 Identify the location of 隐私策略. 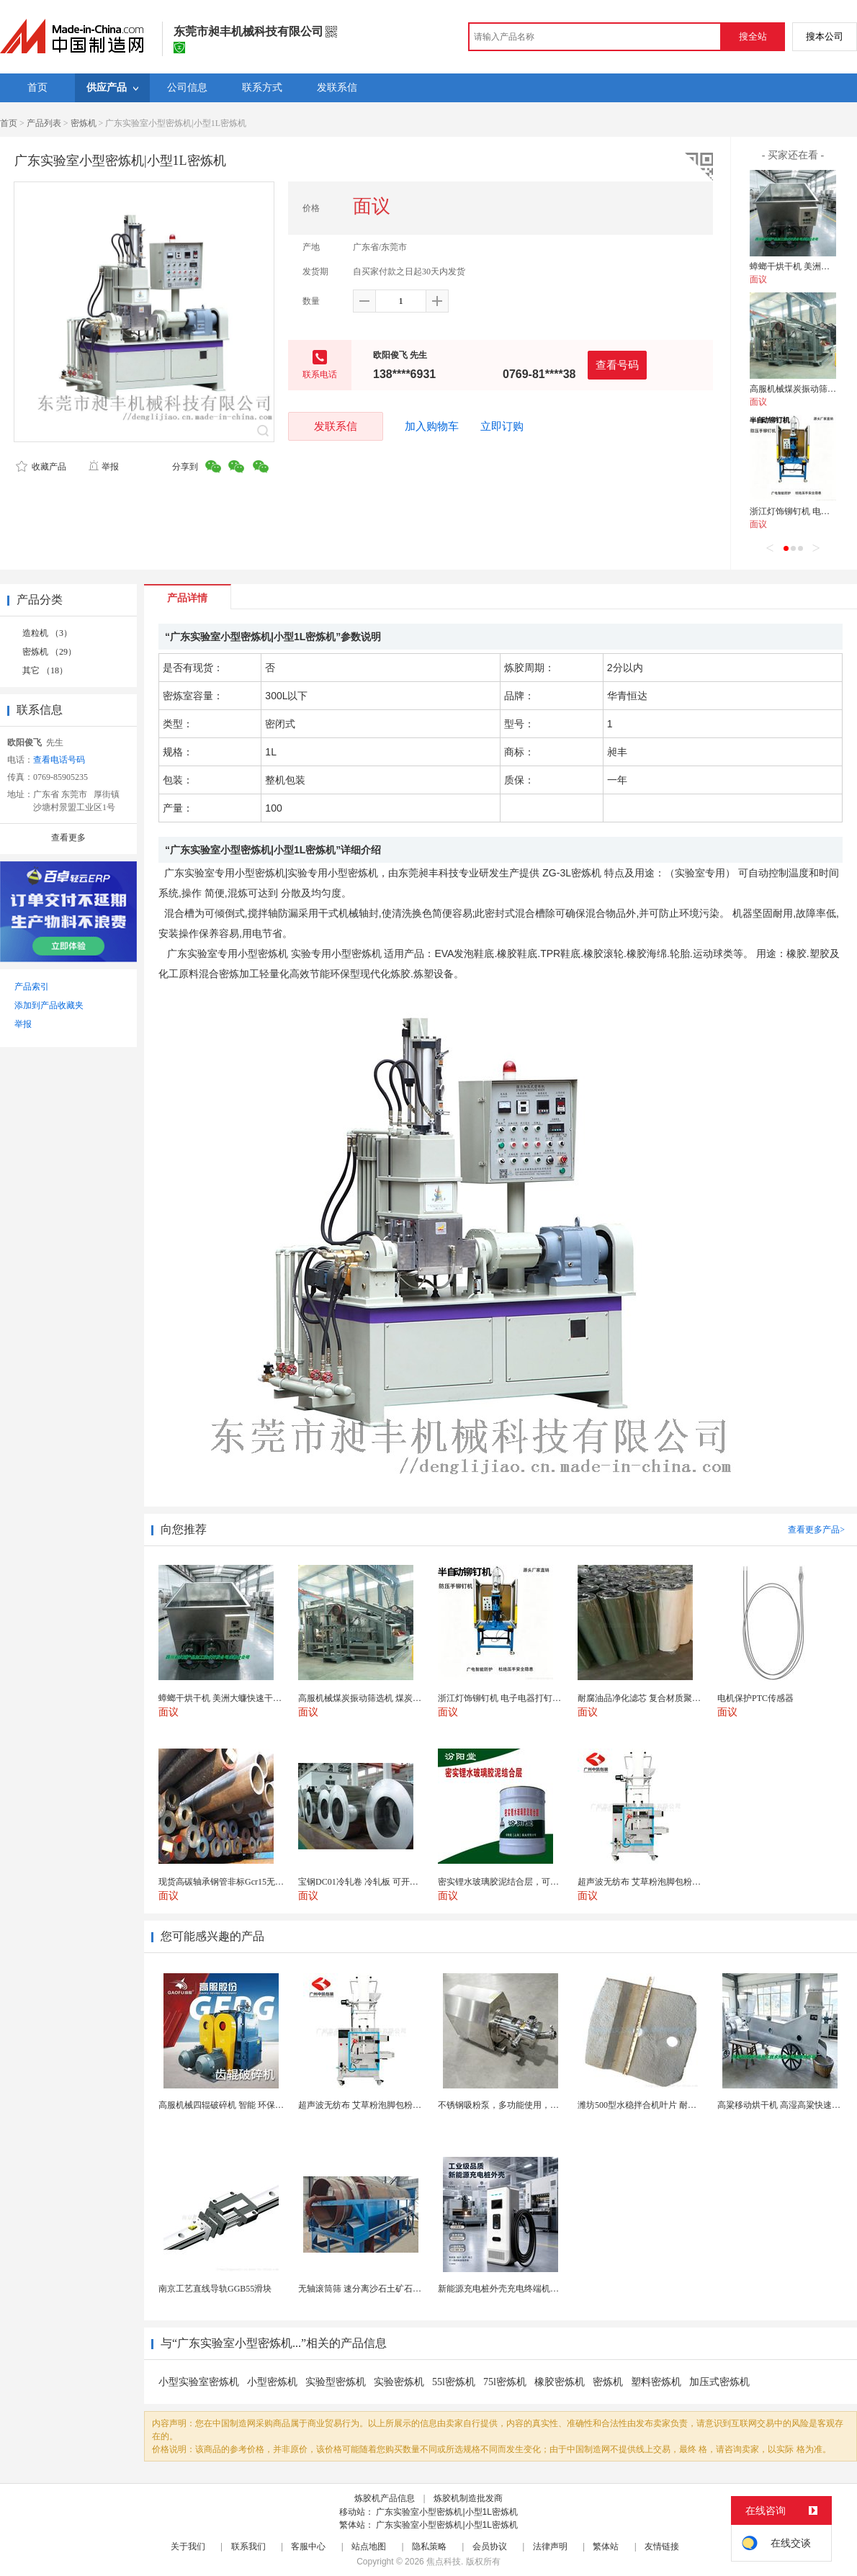
(429, 2546).